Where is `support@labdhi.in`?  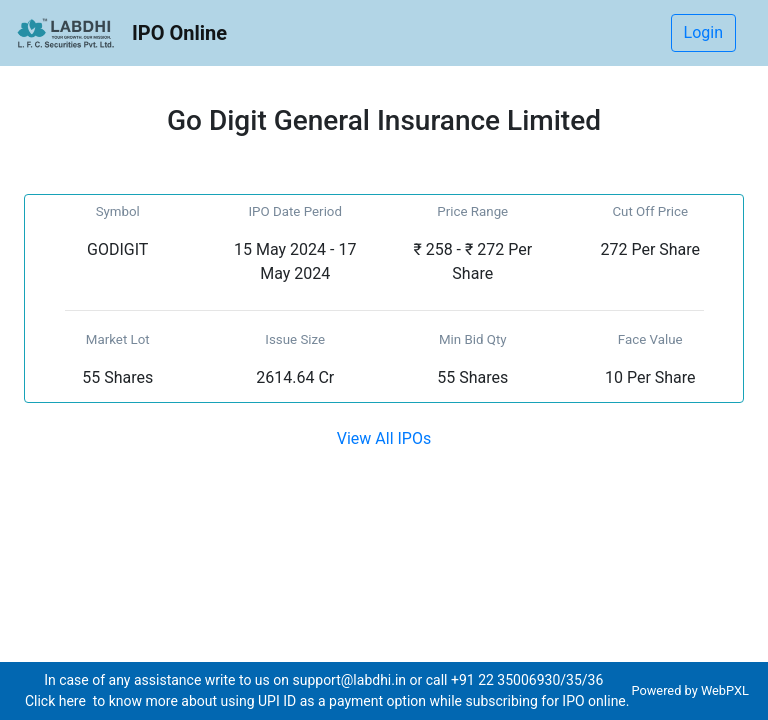
support@labdhi.in is located at coordinates (349, 680).